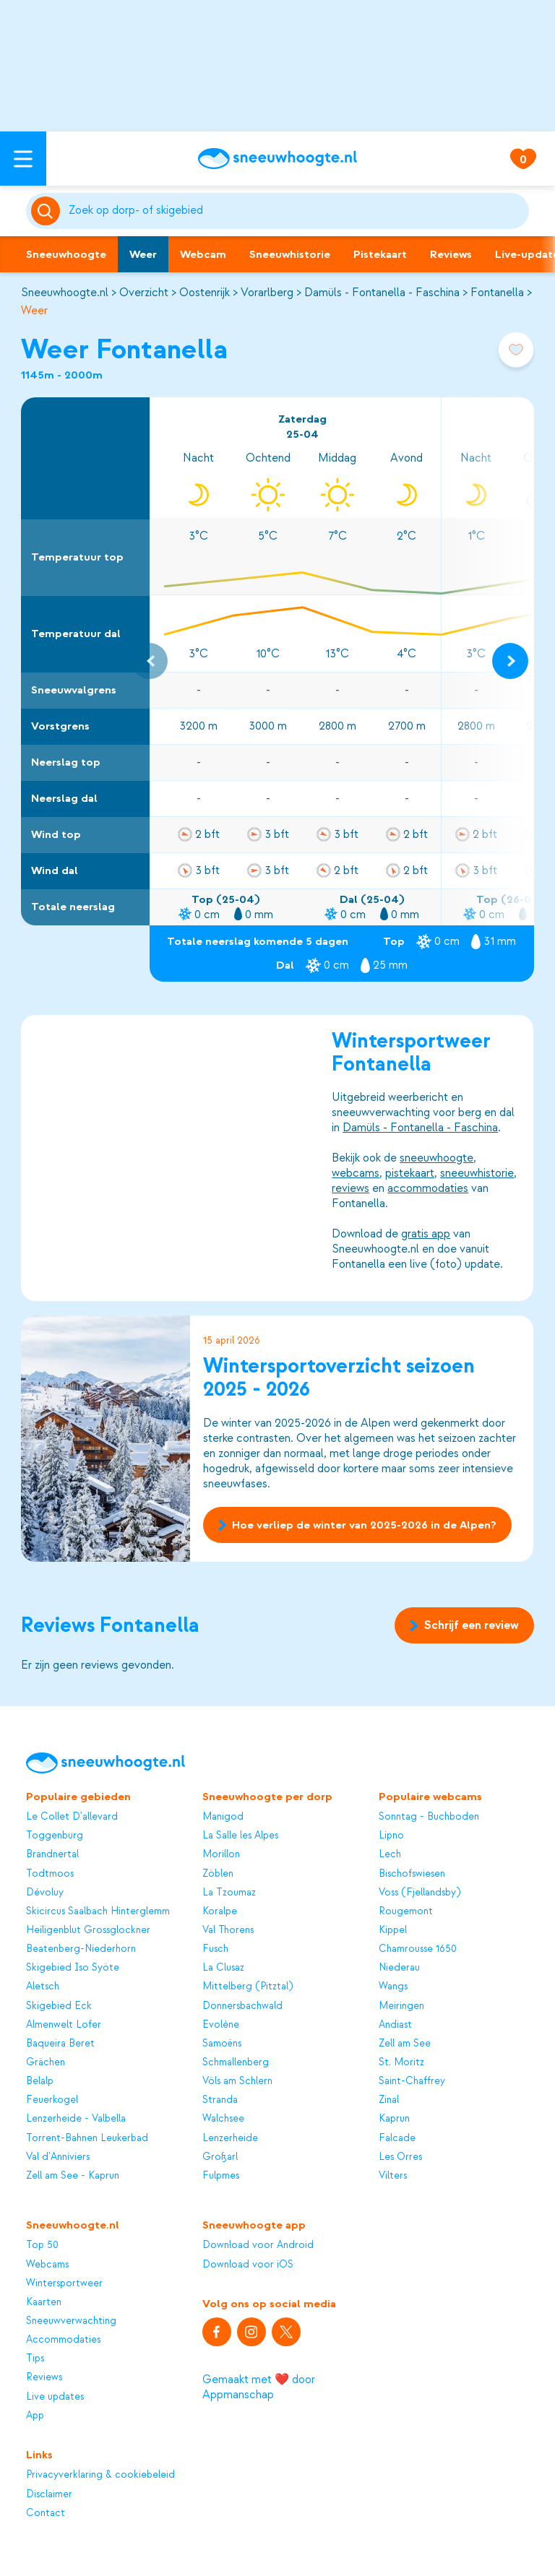 The image size is (555, 2576). I want to click on Meiringen, so click(401, 2006).